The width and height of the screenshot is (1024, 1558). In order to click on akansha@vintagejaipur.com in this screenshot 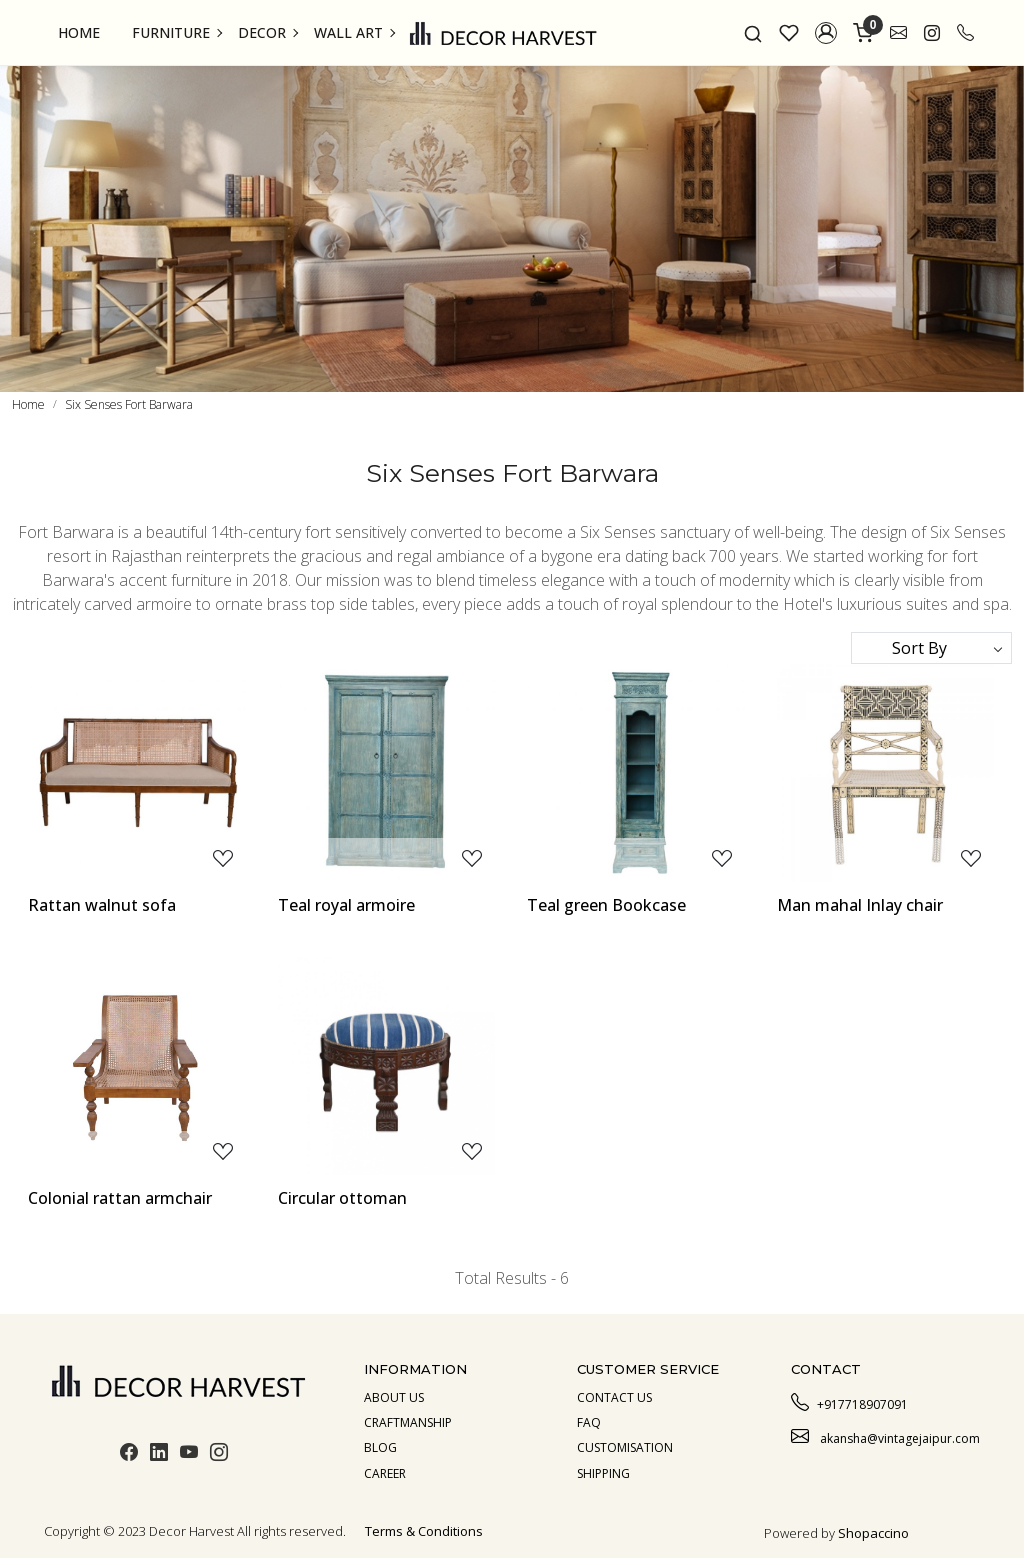, I will do `click(885, 1436)`.